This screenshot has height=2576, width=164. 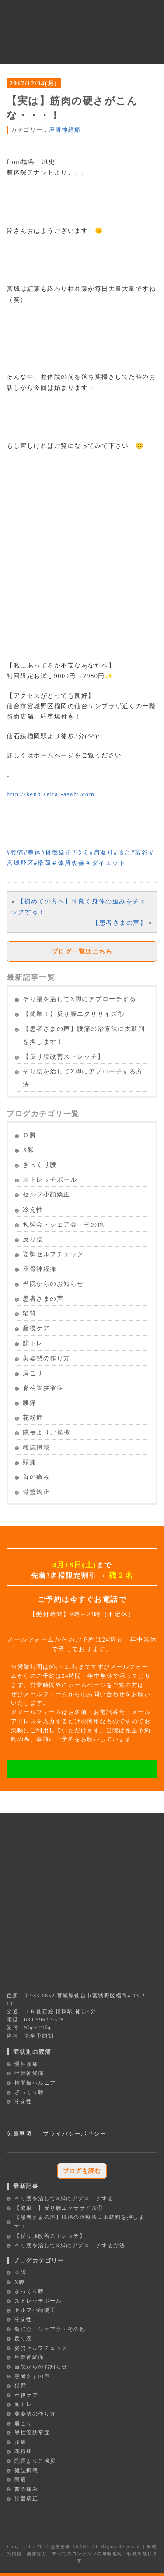 I want to click on 院長よりご挨拶, so click(x=46, y=1432).